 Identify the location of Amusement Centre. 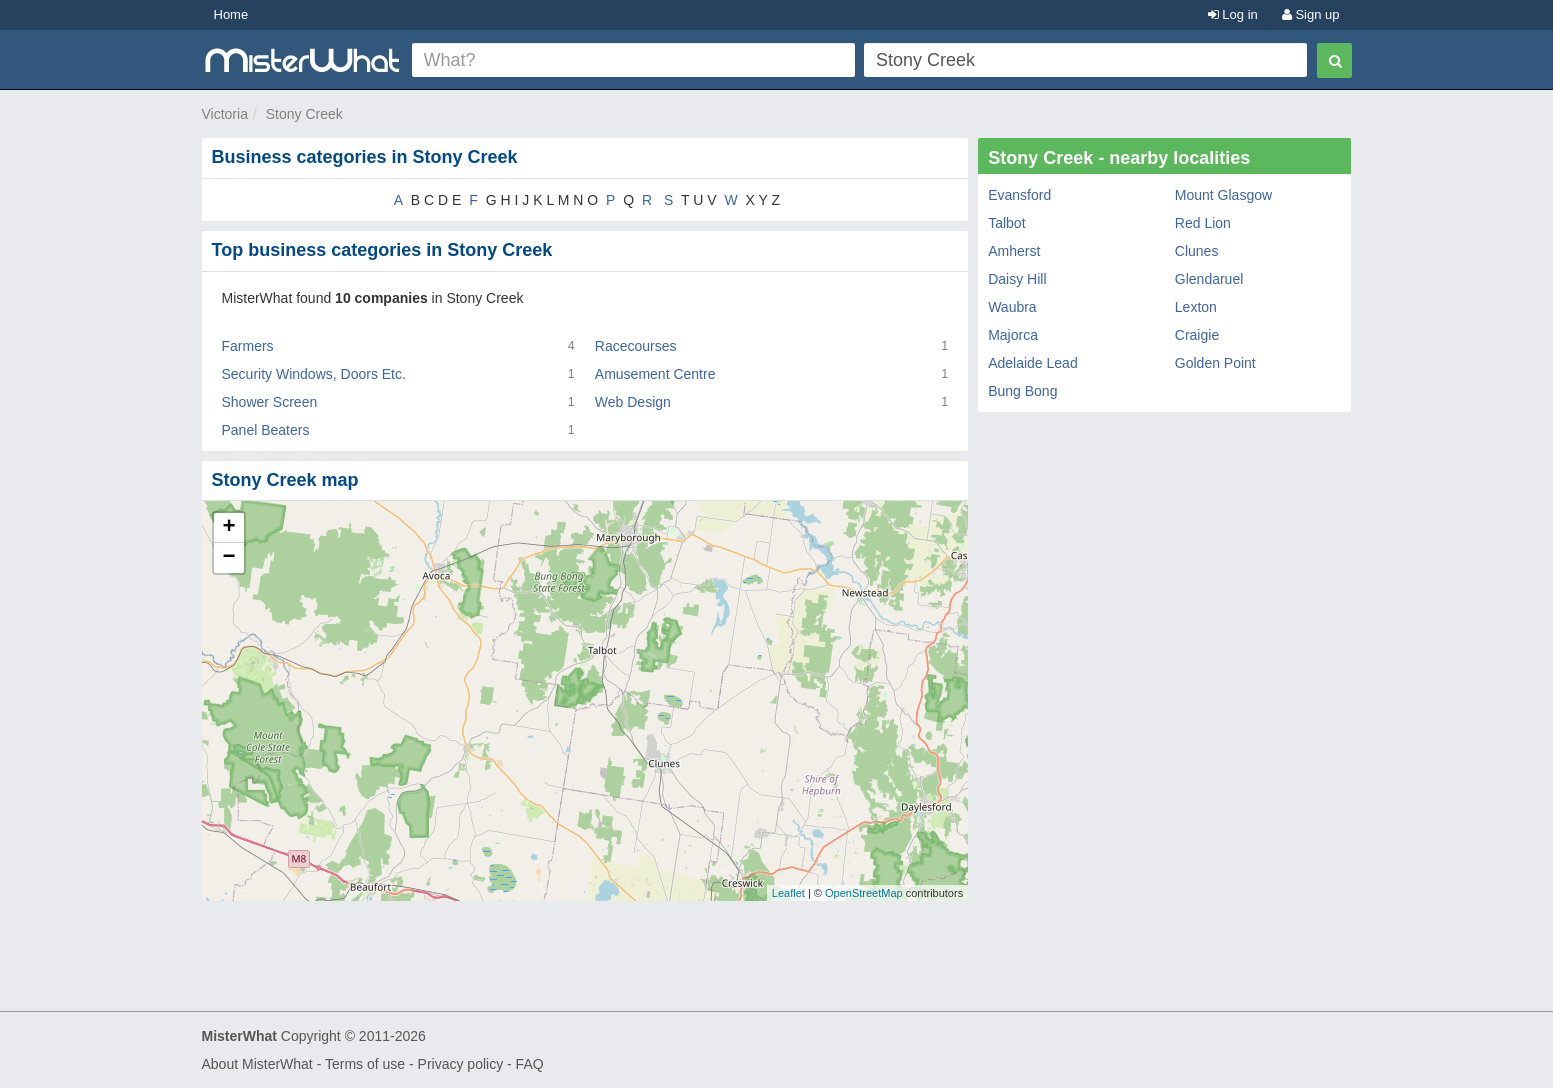
(655, 374).